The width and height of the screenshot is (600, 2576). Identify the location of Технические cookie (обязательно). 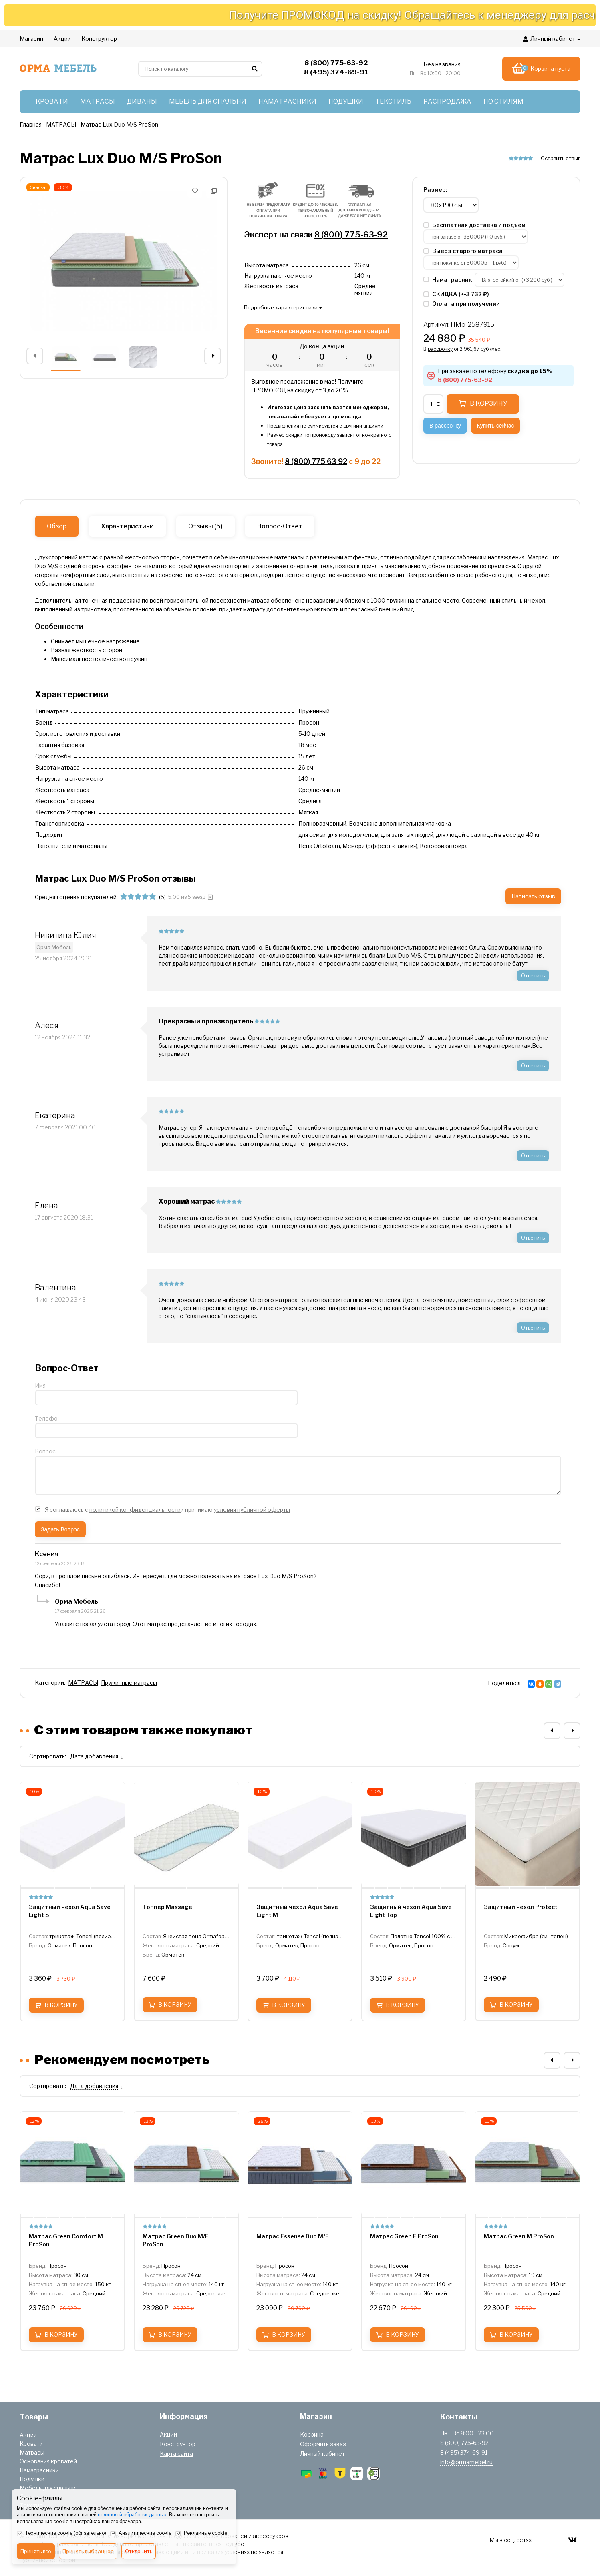
(61, 2533).